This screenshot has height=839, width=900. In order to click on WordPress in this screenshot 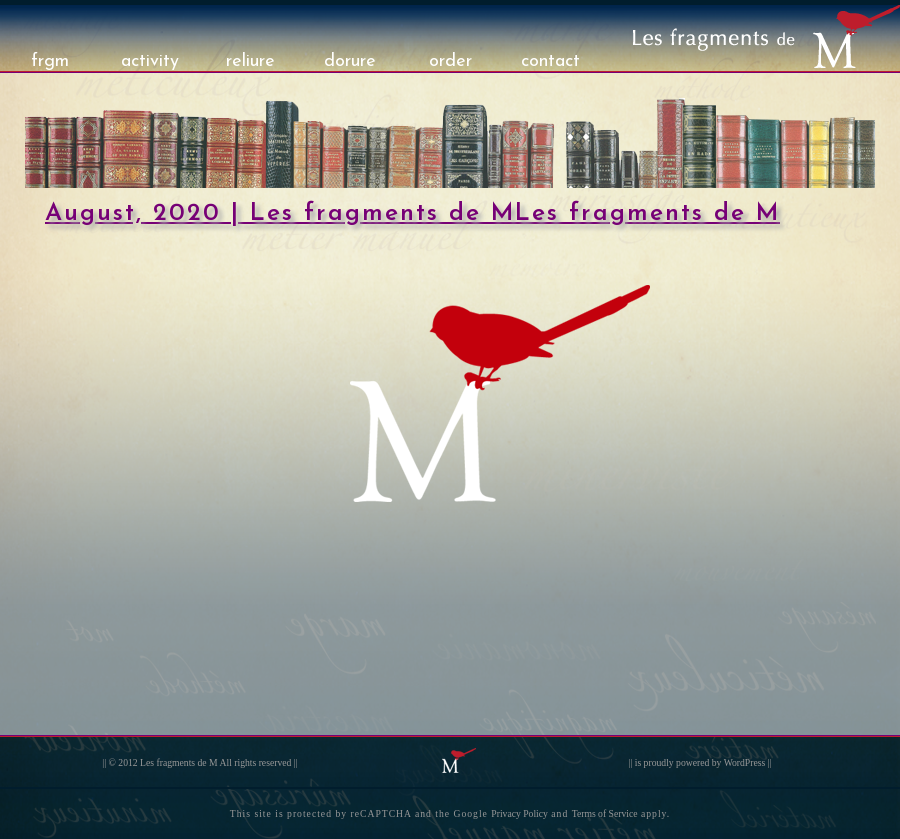, I will do `click(745, 762)`.